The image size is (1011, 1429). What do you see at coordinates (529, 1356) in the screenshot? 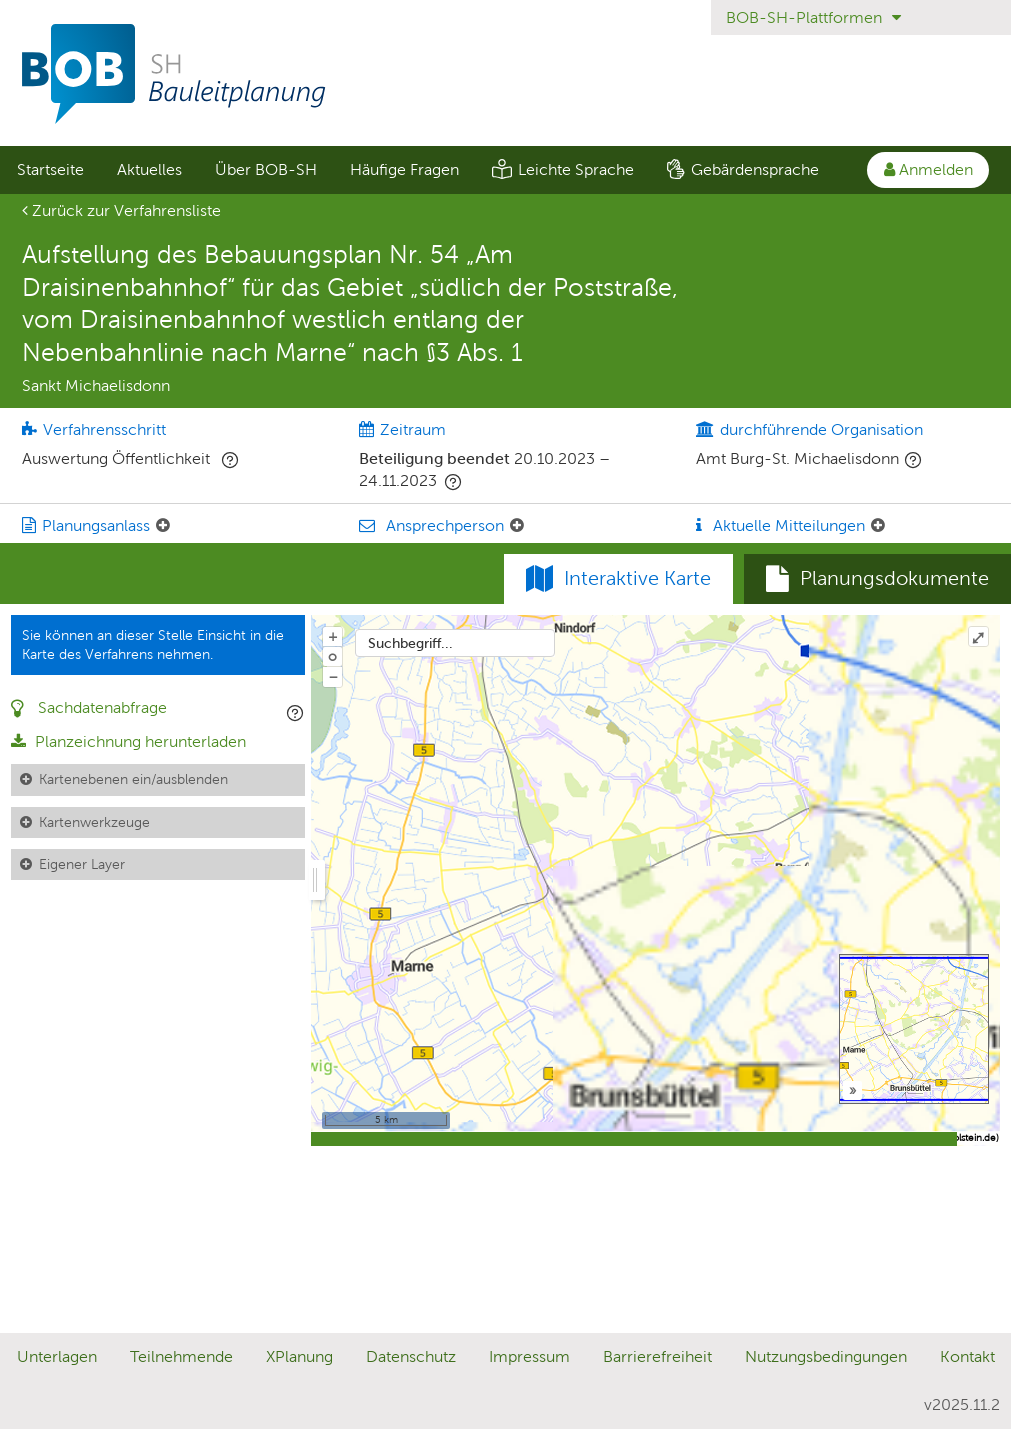
I see `Impressum` at bounding box center [529, 1356].